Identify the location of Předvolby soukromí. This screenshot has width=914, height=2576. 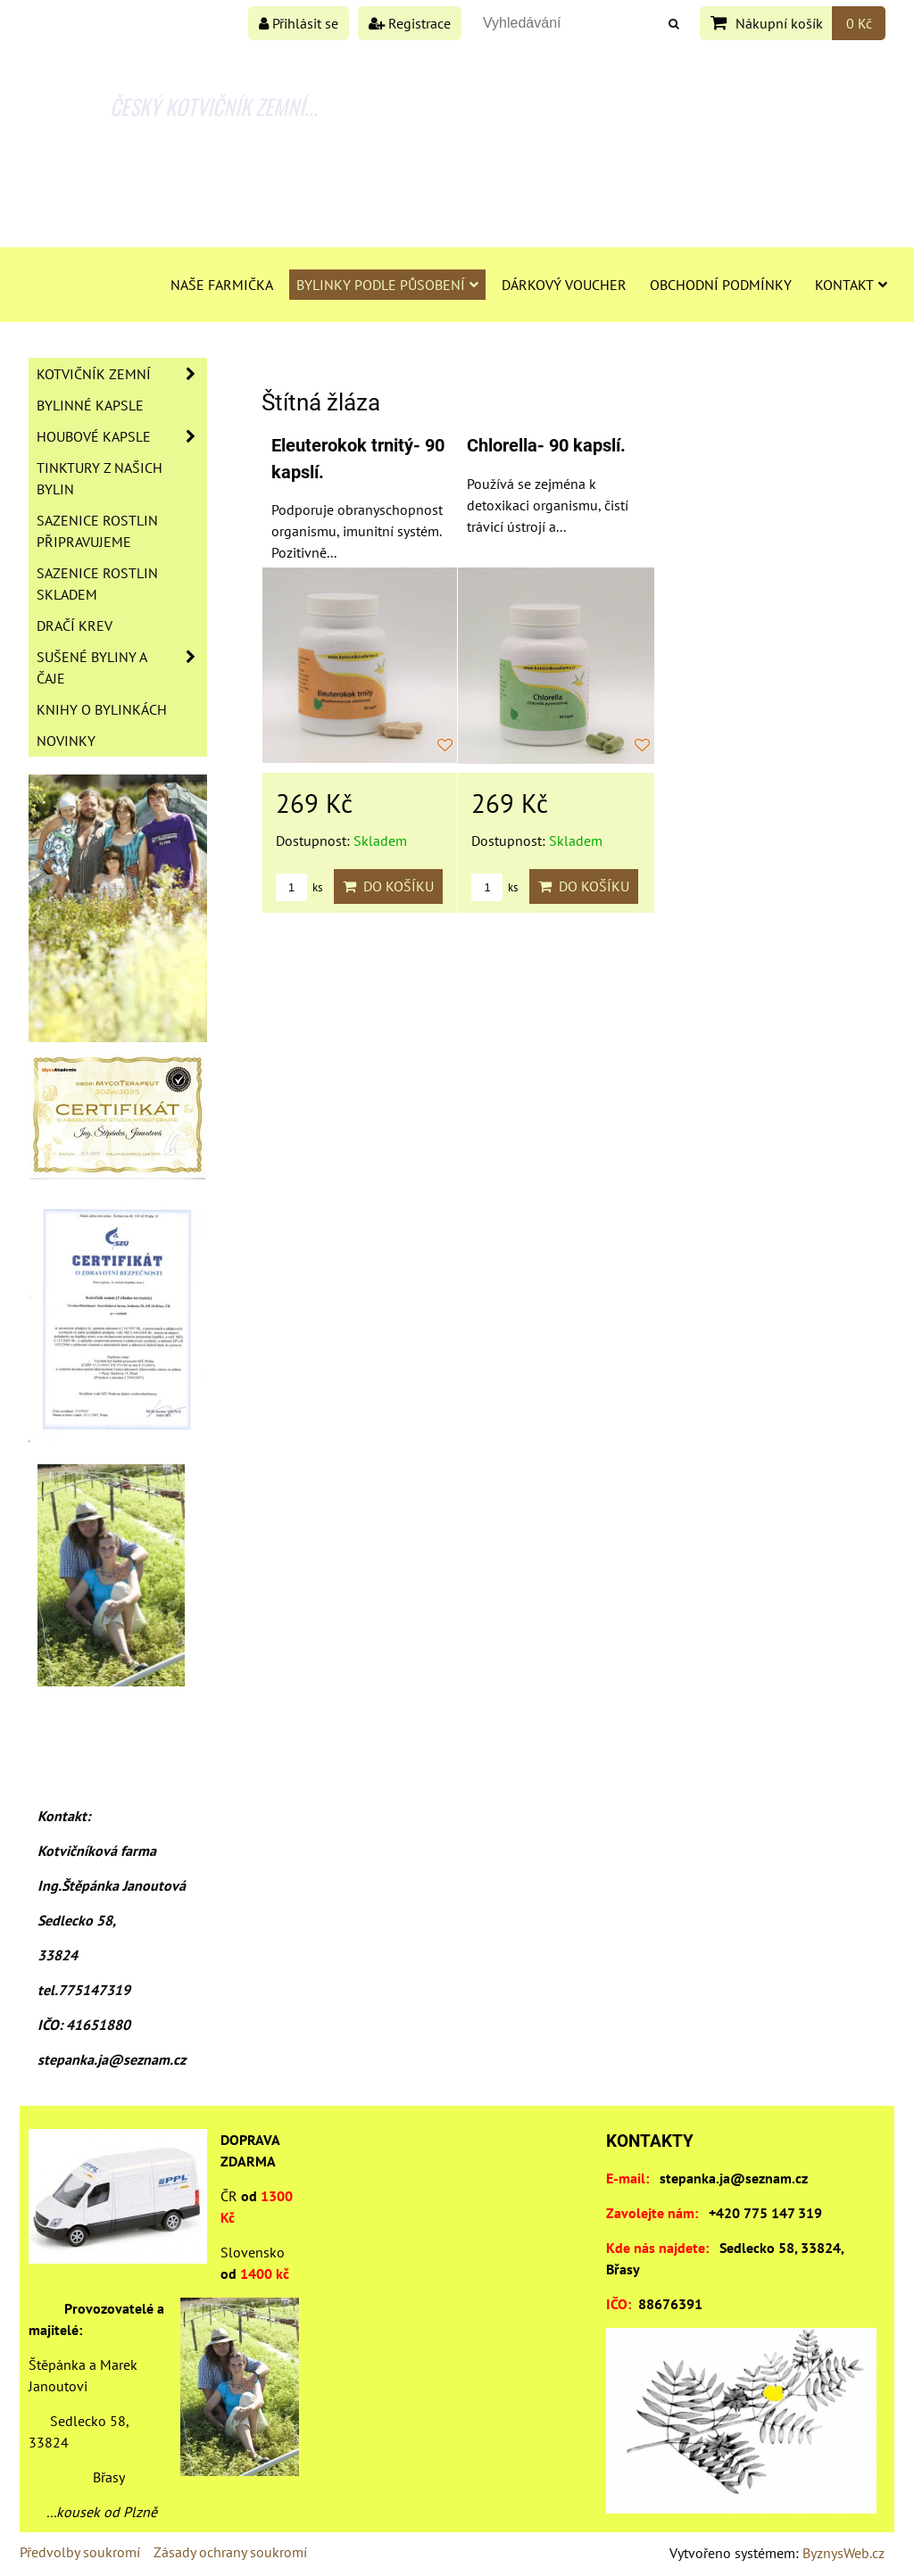
(80, 2552).